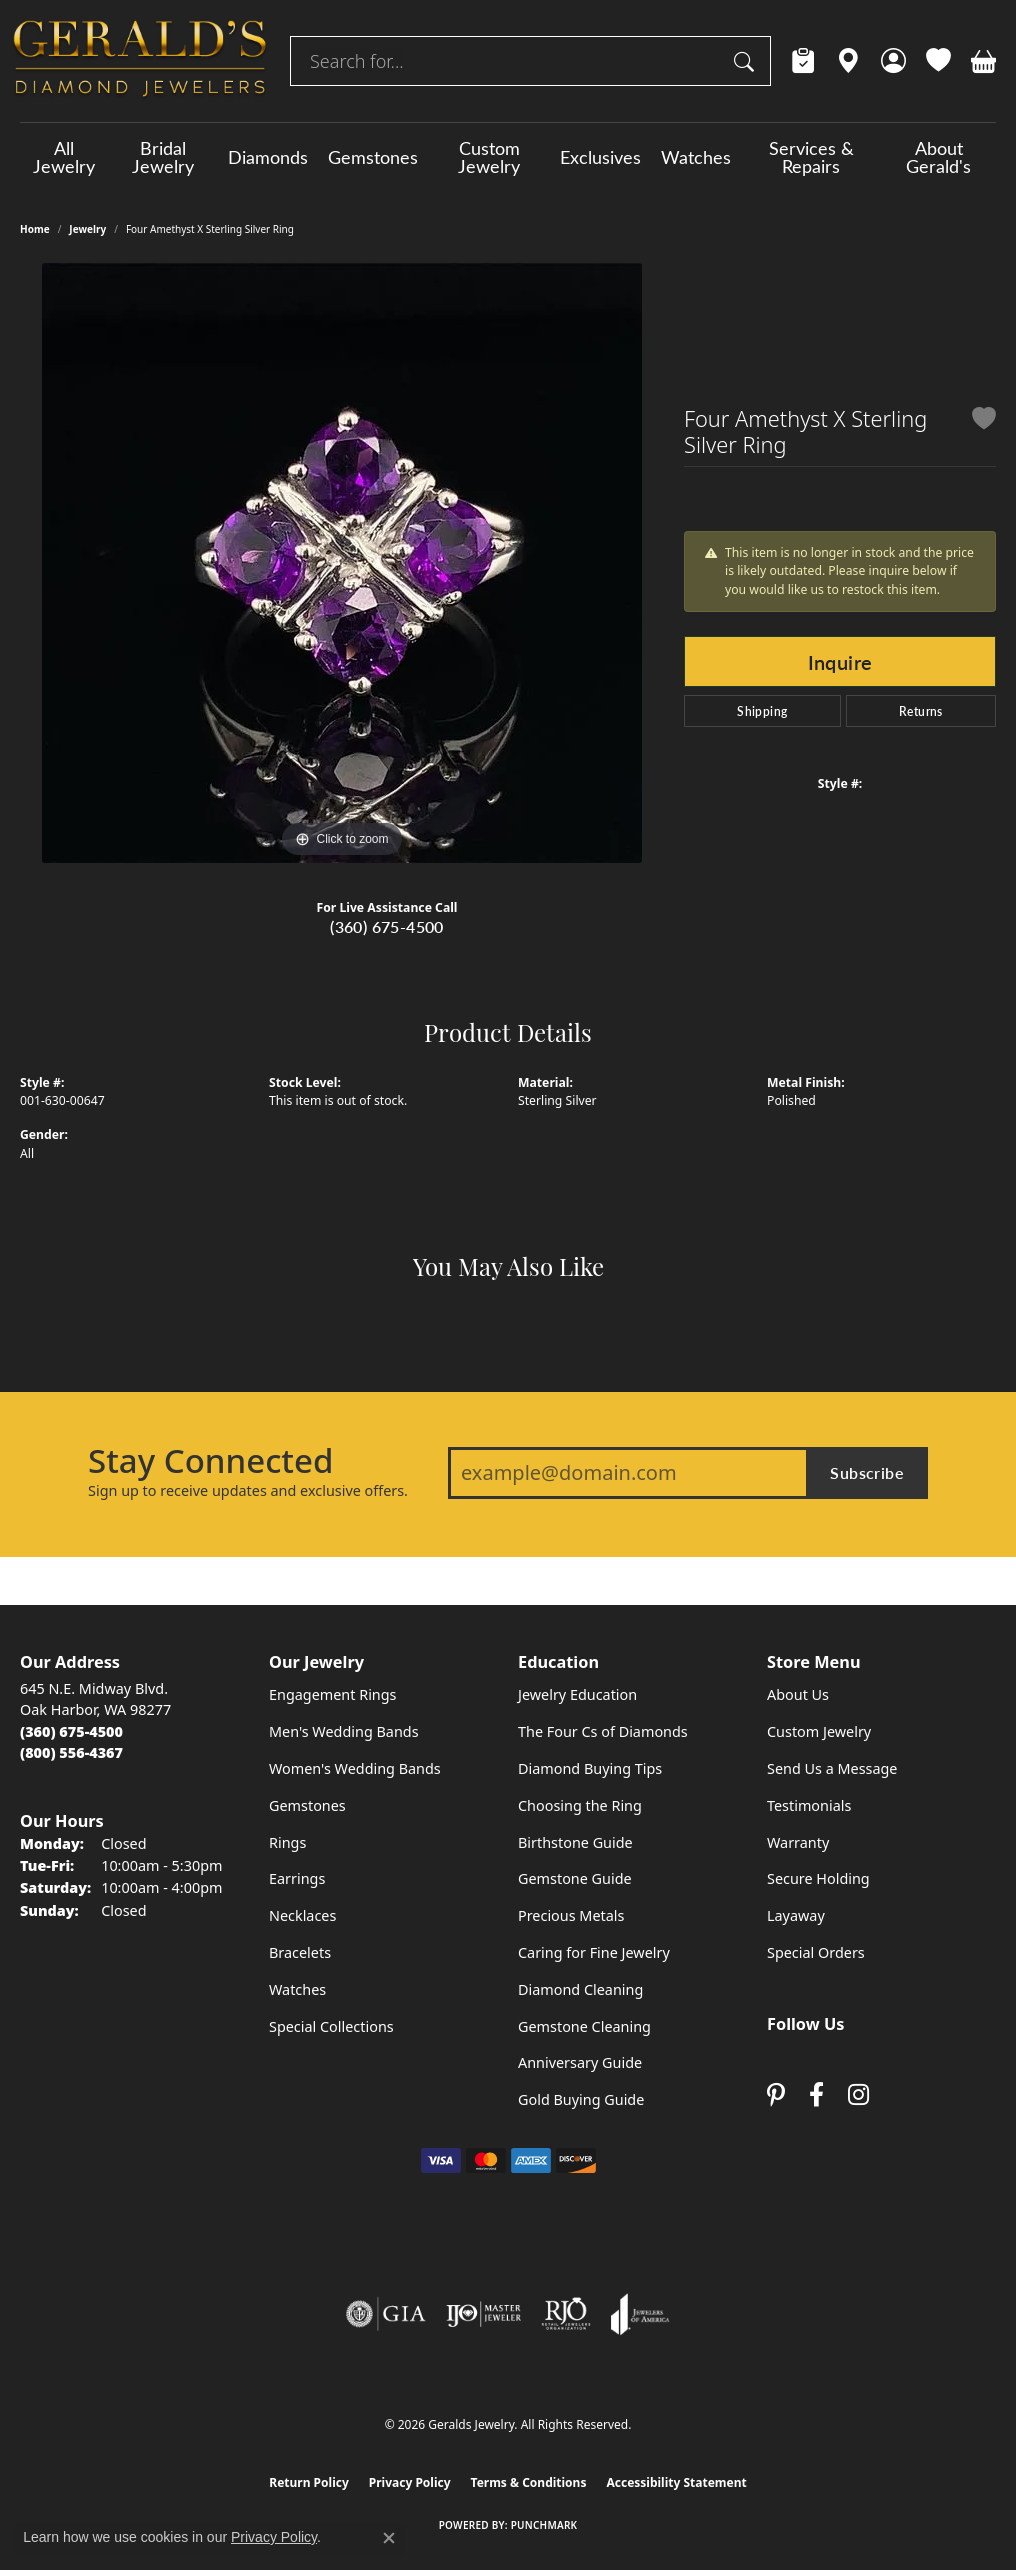 The width and height of the screenshot is (1016, 2570). I want to click on Returns, so click(921, 711).